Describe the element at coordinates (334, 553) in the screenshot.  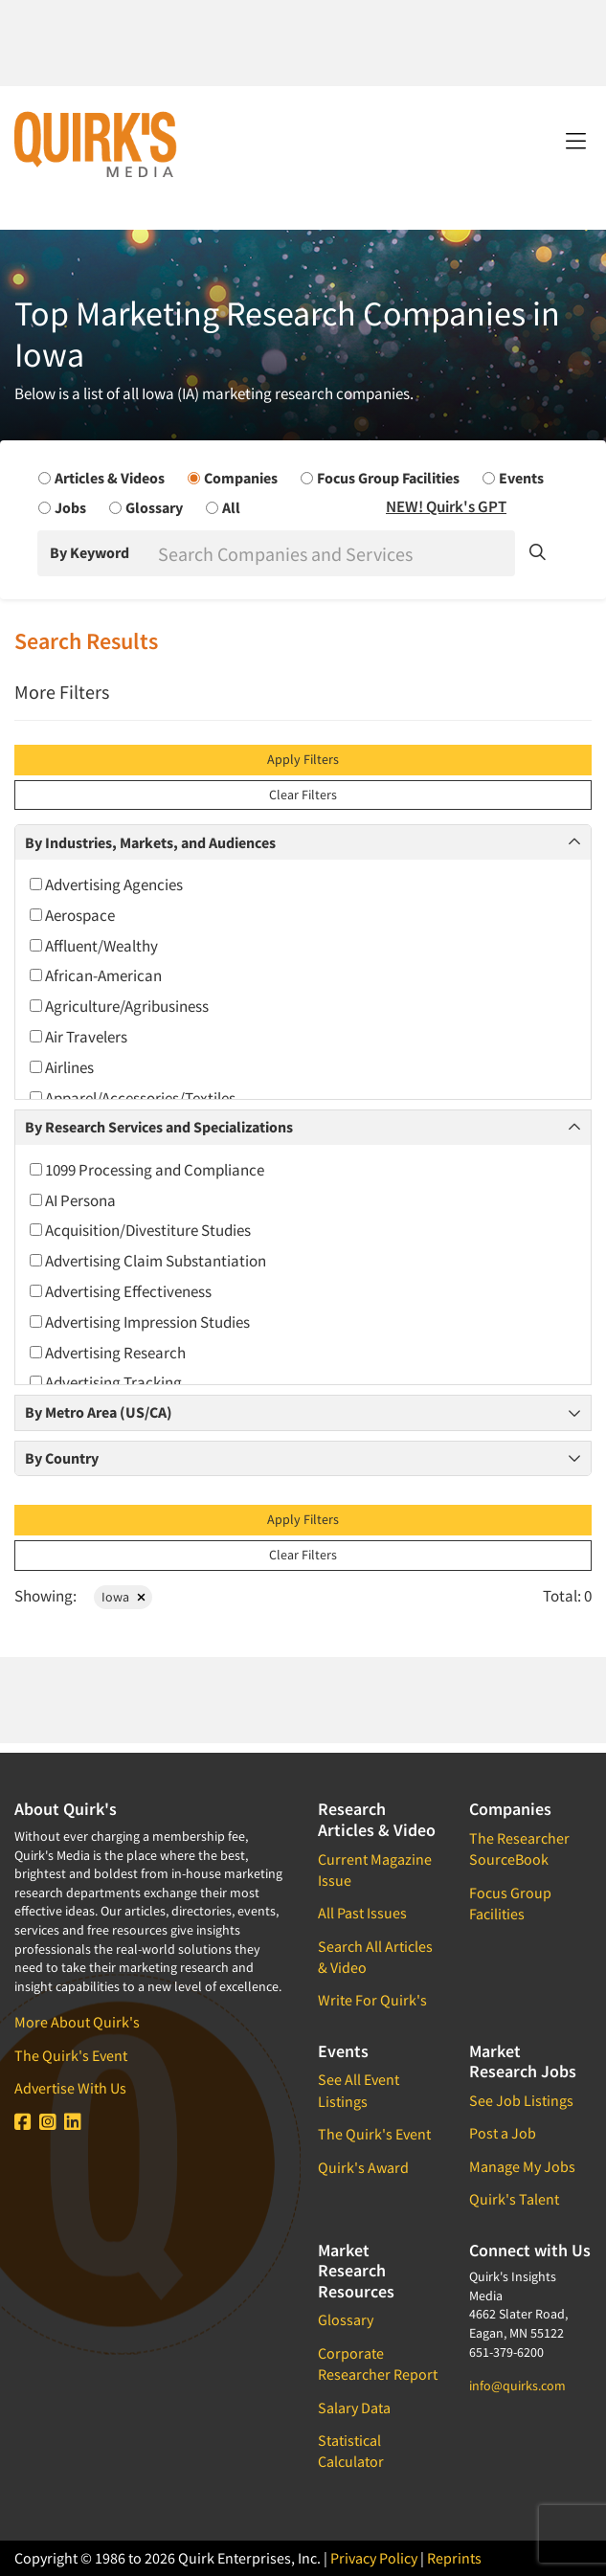
I see `[Search]` at that location.